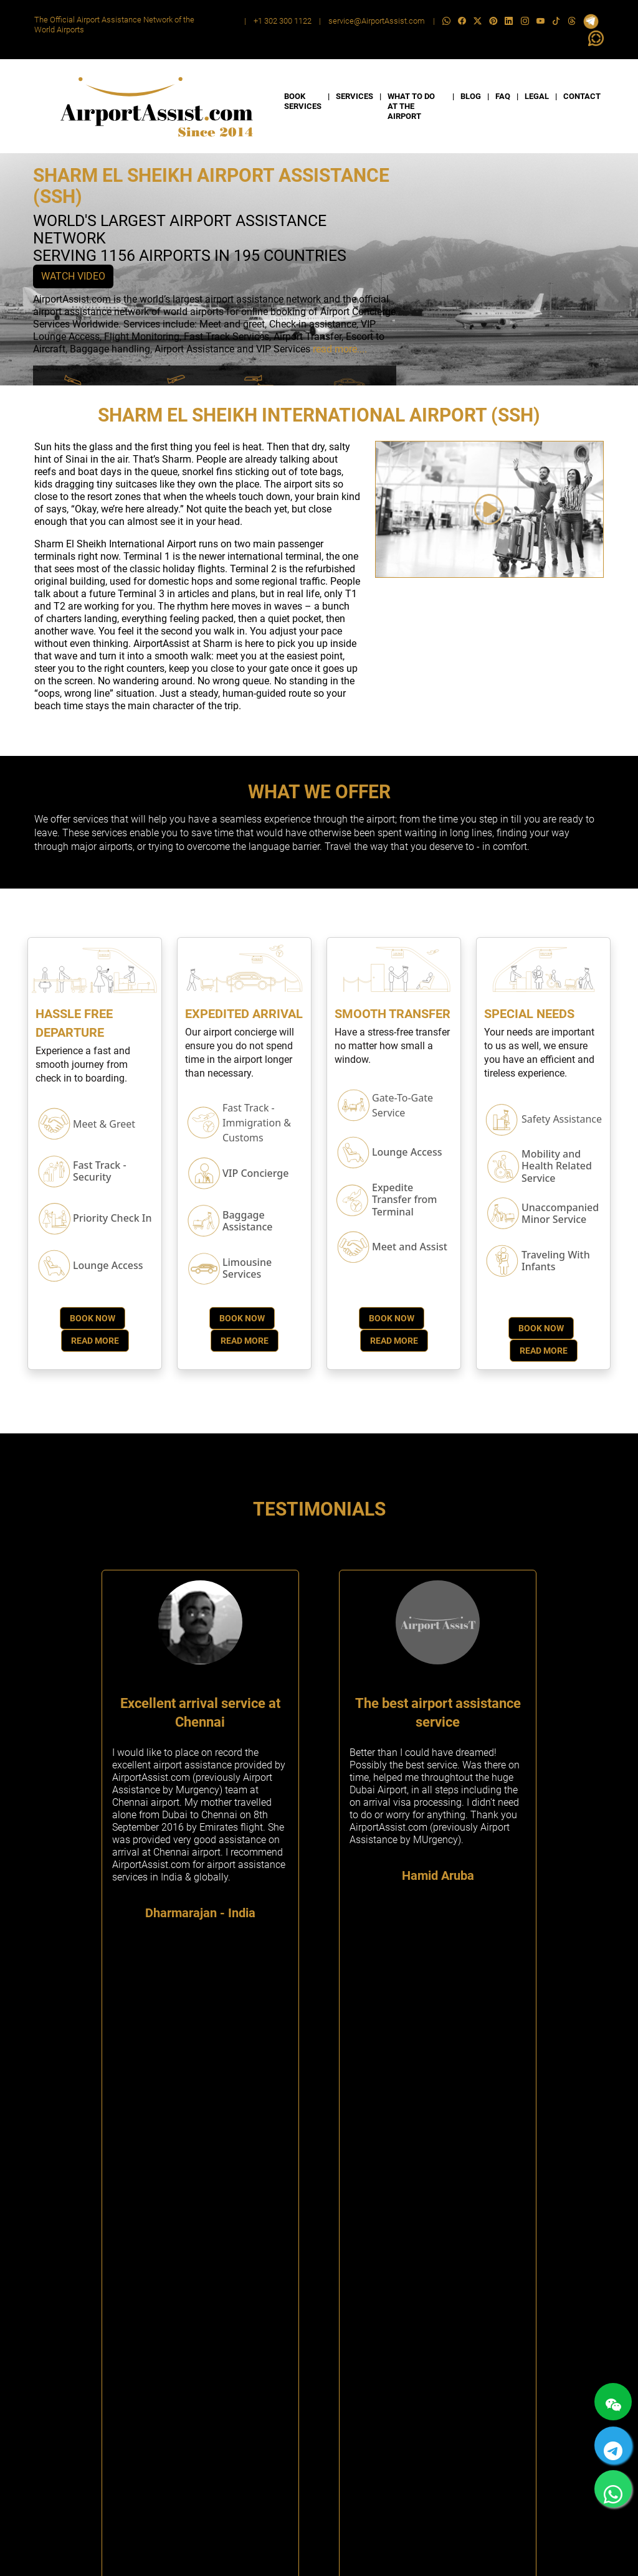 The width and height of the screenshot is (638, 2576). Describe the element at coordinates (340, 349) in the screenshot. I see `read more....` at that location.